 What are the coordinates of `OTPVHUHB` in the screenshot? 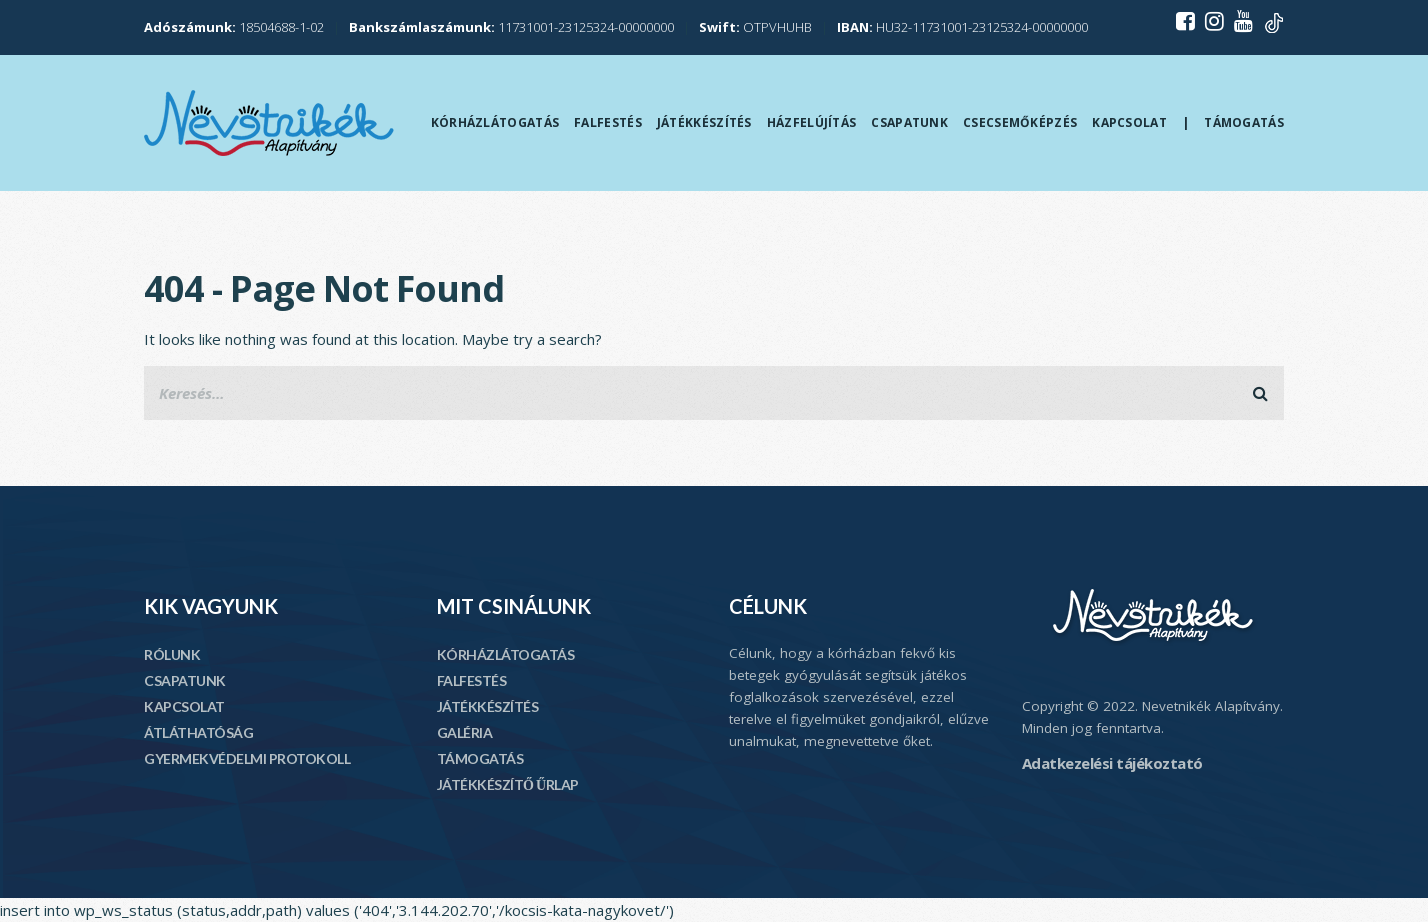 It's located at (755, 27).